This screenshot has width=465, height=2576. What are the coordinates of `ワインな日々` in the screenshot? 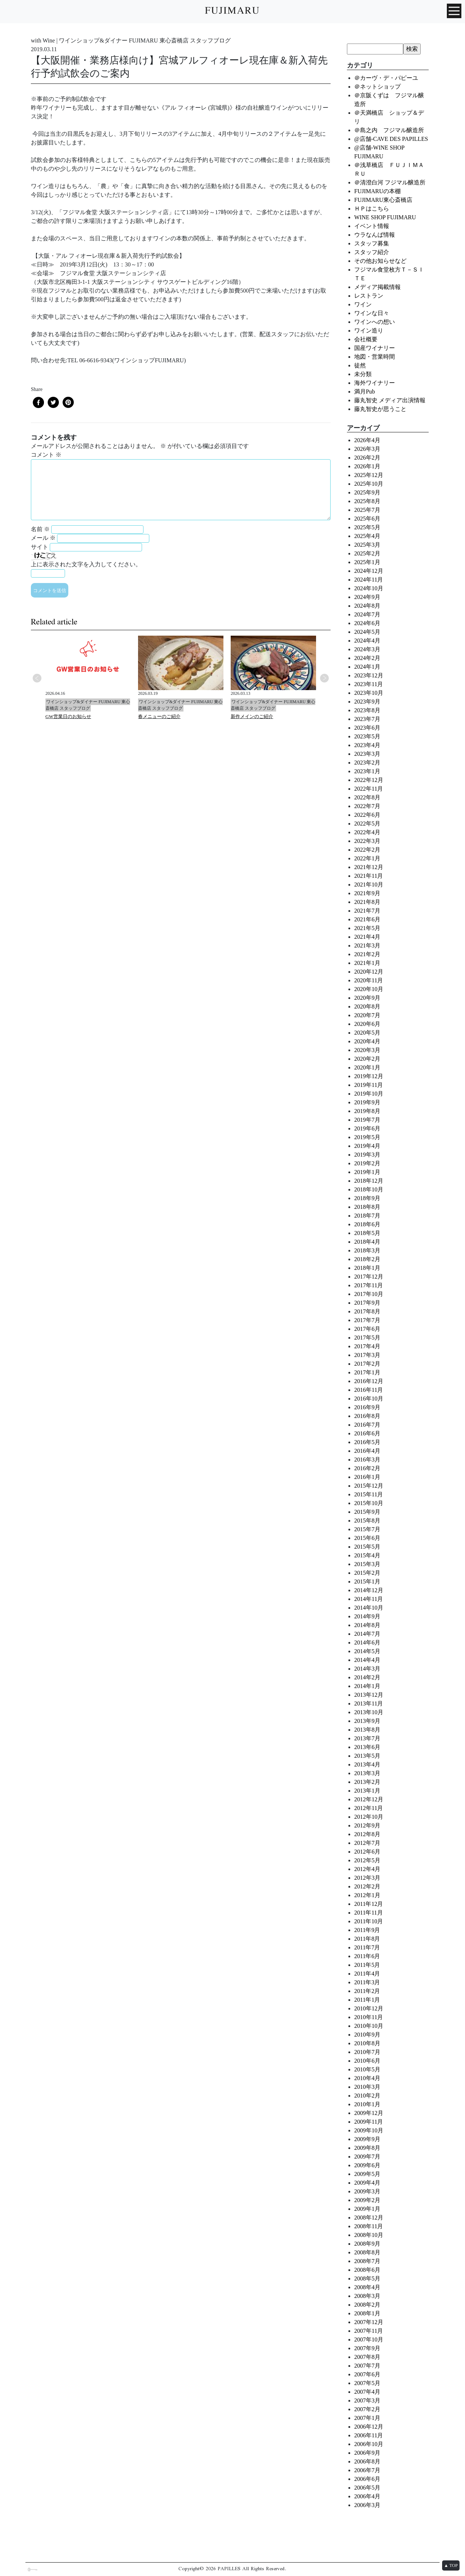 It's located at (371, 313).